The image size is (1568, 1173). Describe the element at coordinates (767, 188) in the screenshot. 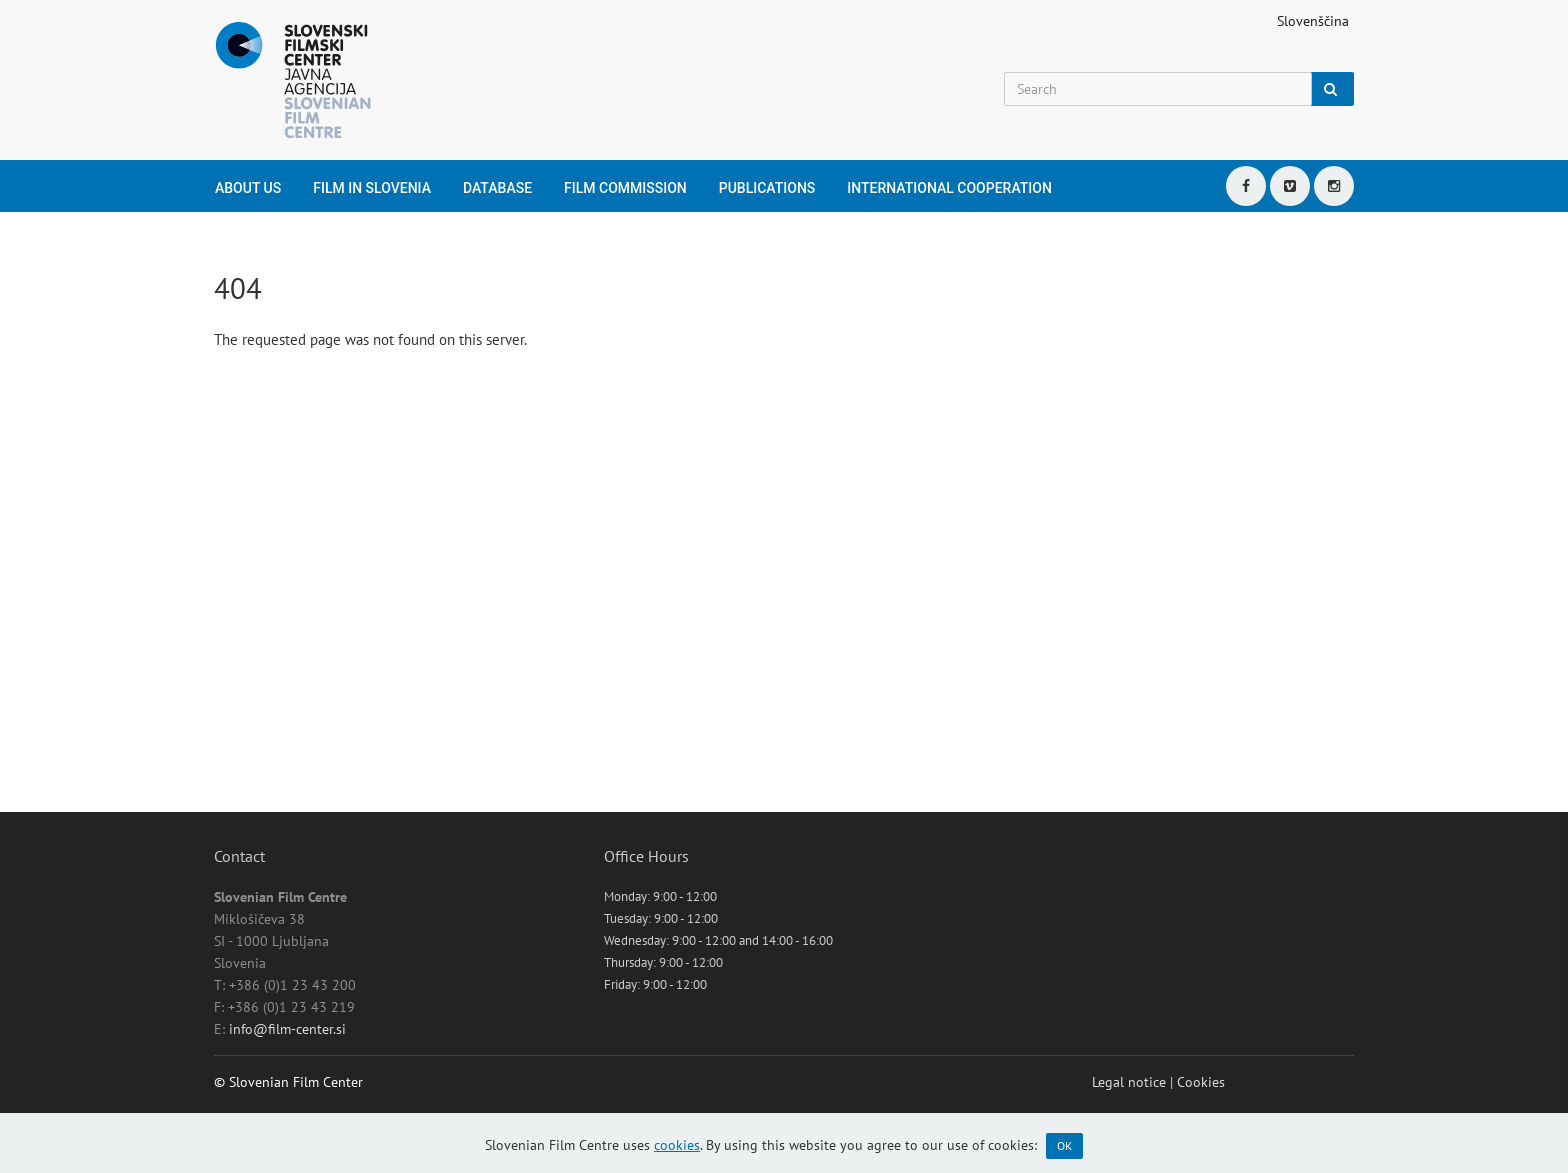

I see `Publications` at that location.